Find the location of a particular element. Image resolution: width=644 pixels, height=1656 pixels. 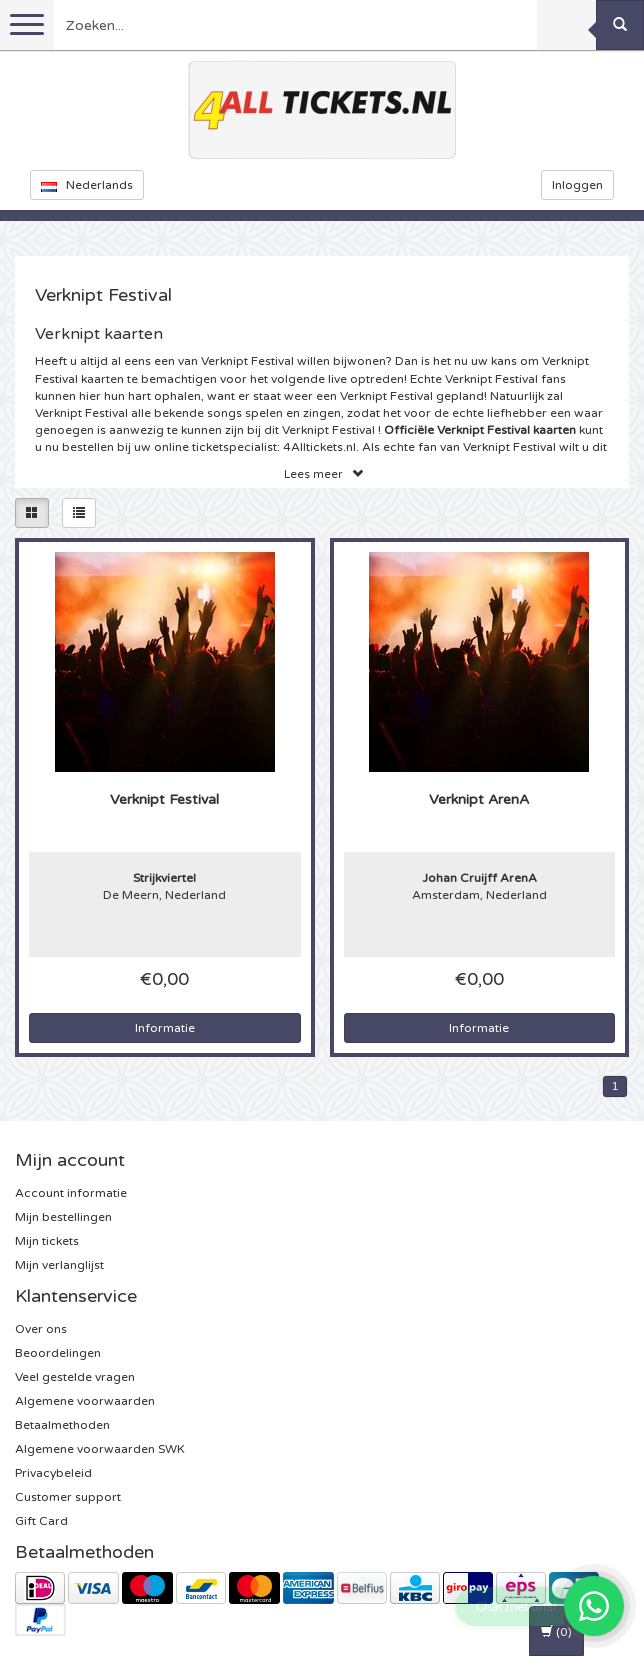

Algemene voorwaarden is located at coordinates (85, 1401).